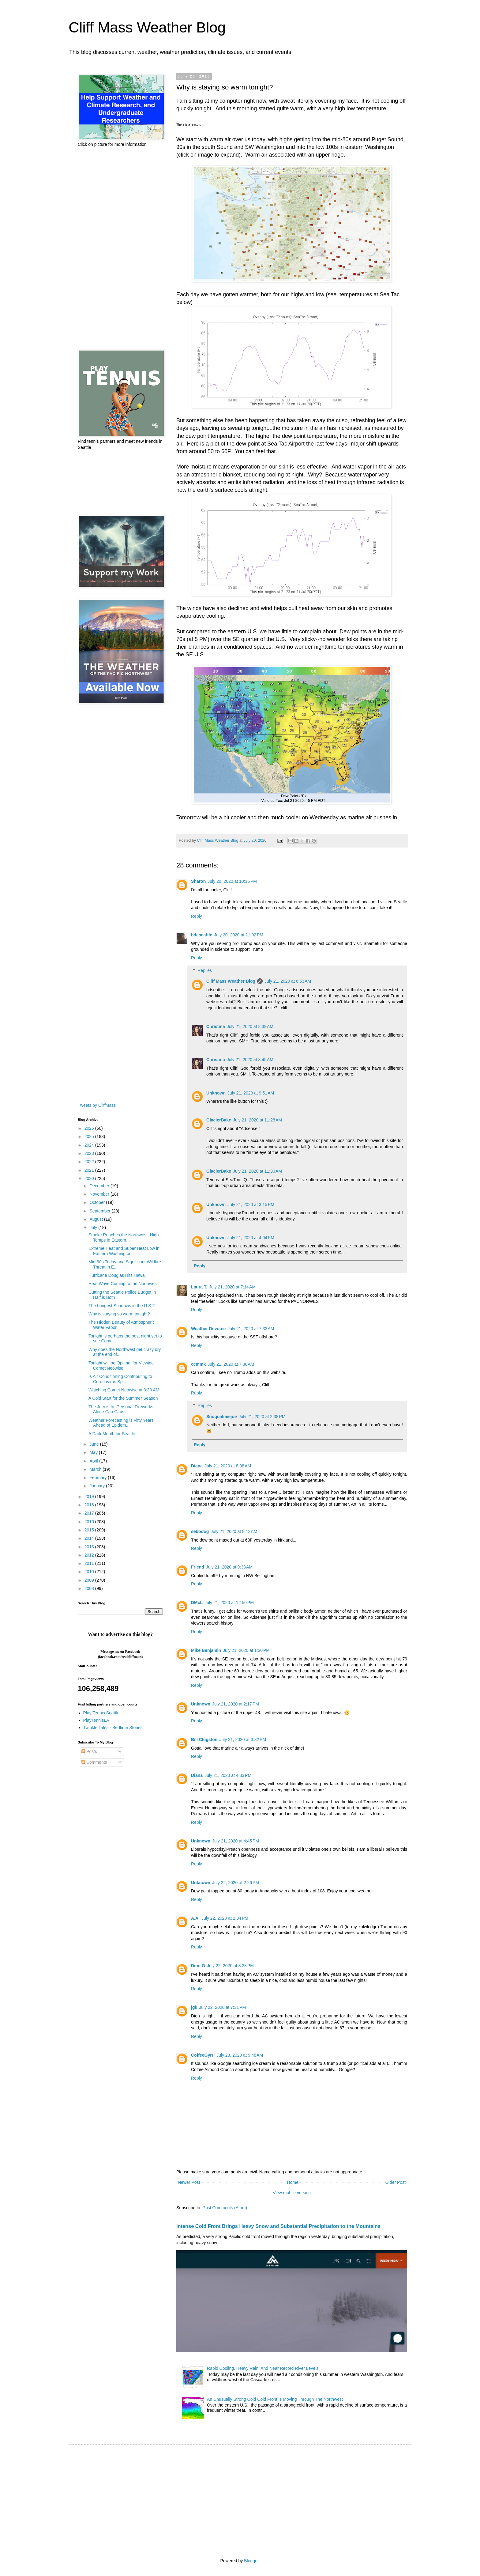 This screenshot has width=480, height=2576. I want to click on Comments, so click(94, 1762).